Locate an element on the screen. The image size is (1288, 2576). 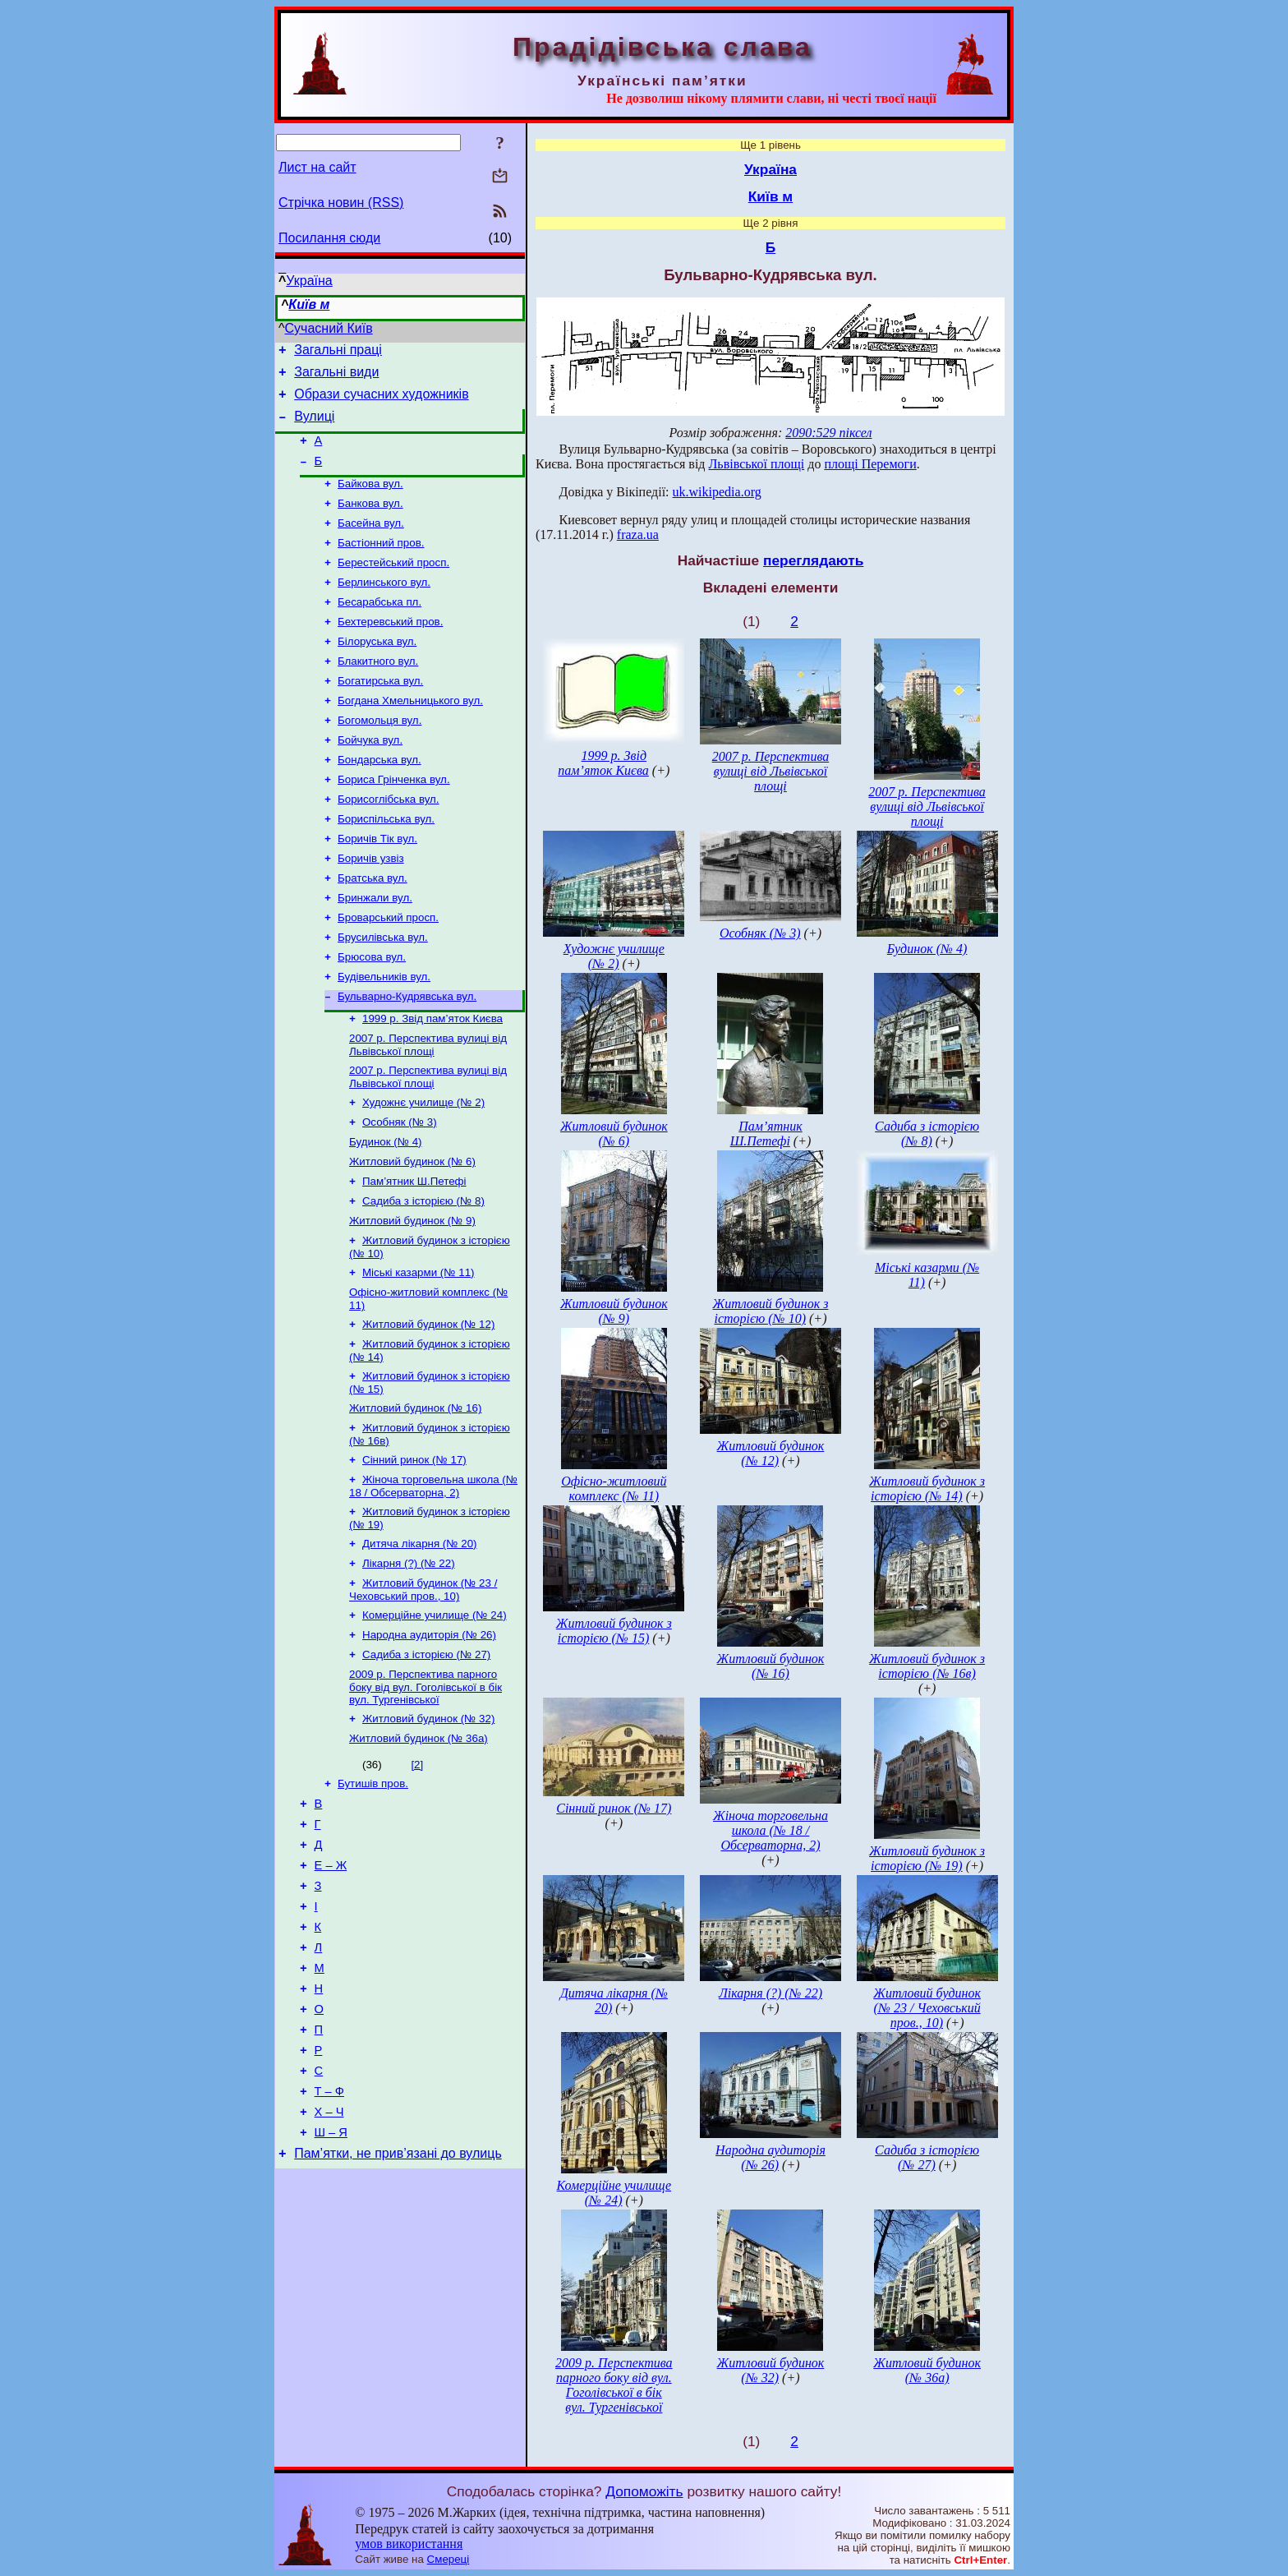
Боричів Тік вул. is located at coordinates (377, 884).